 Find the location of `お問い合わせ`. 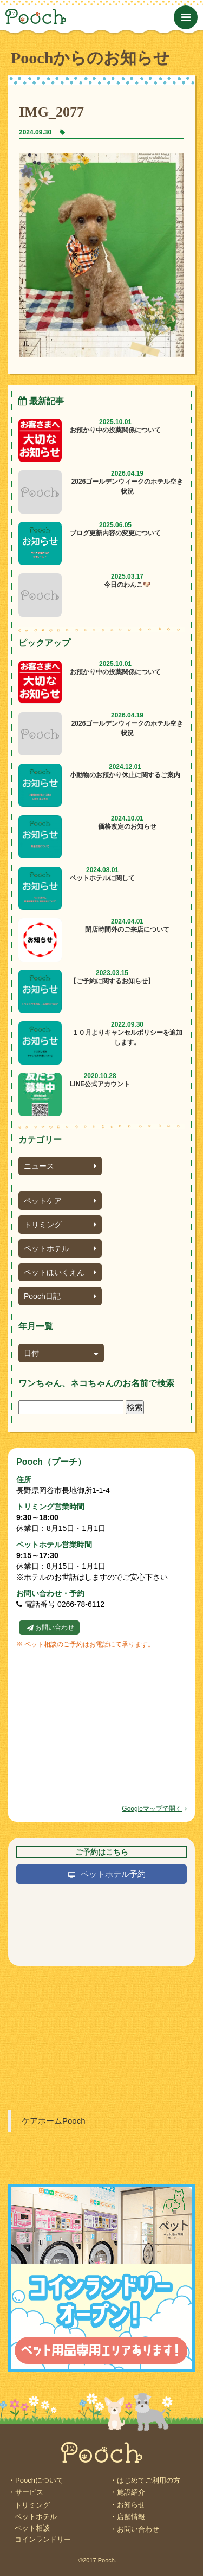

お問い合わせ is located at coordinates (54, 1627).